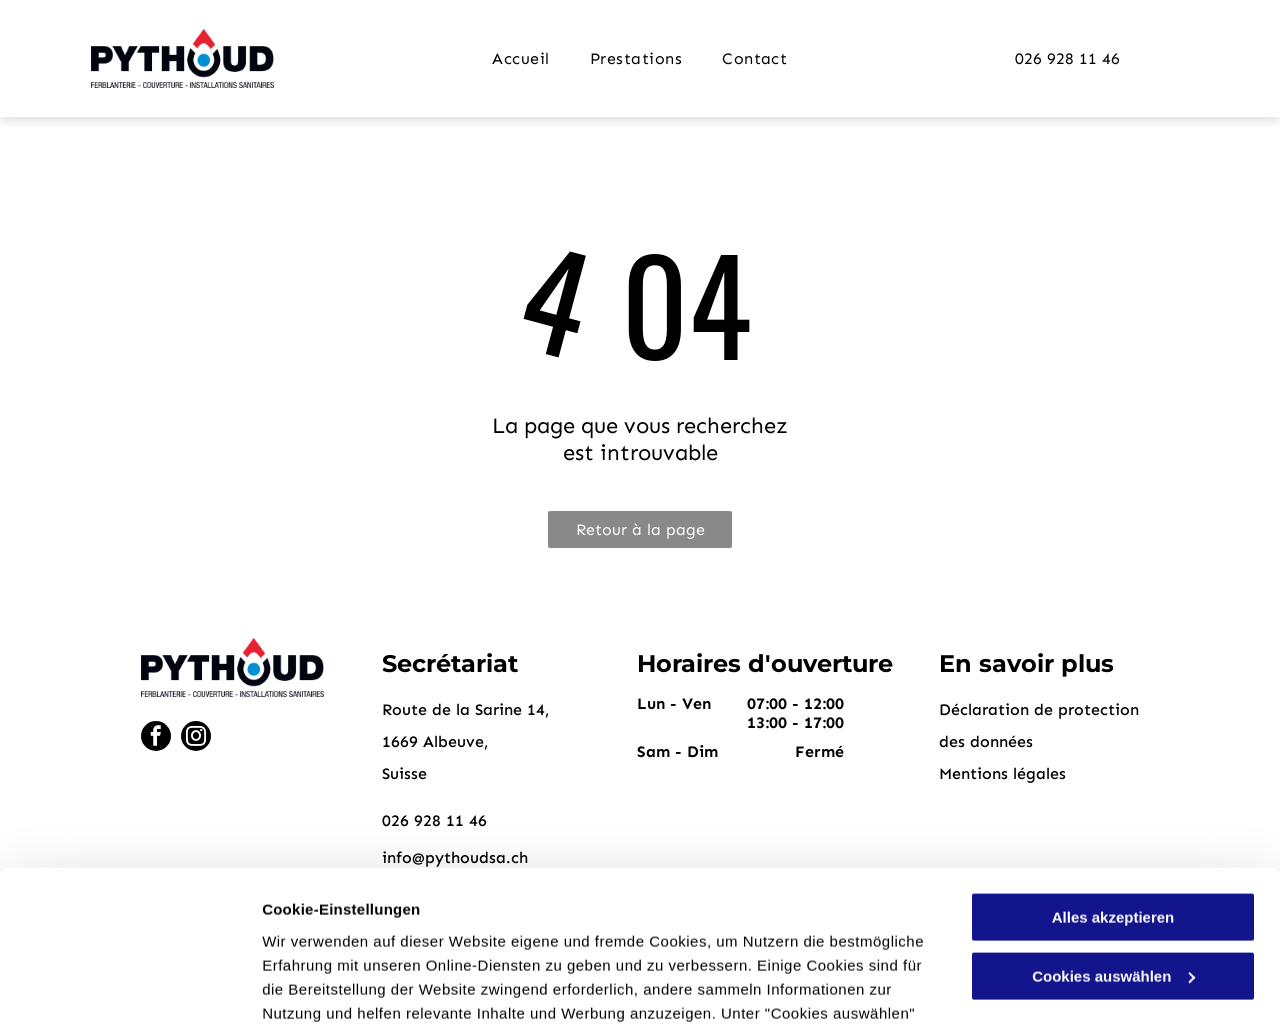  What do you see at coordinates (1113, 769) in the screenshot?
I see `Alles akzeptieren` at bounding box center [1113, 769].